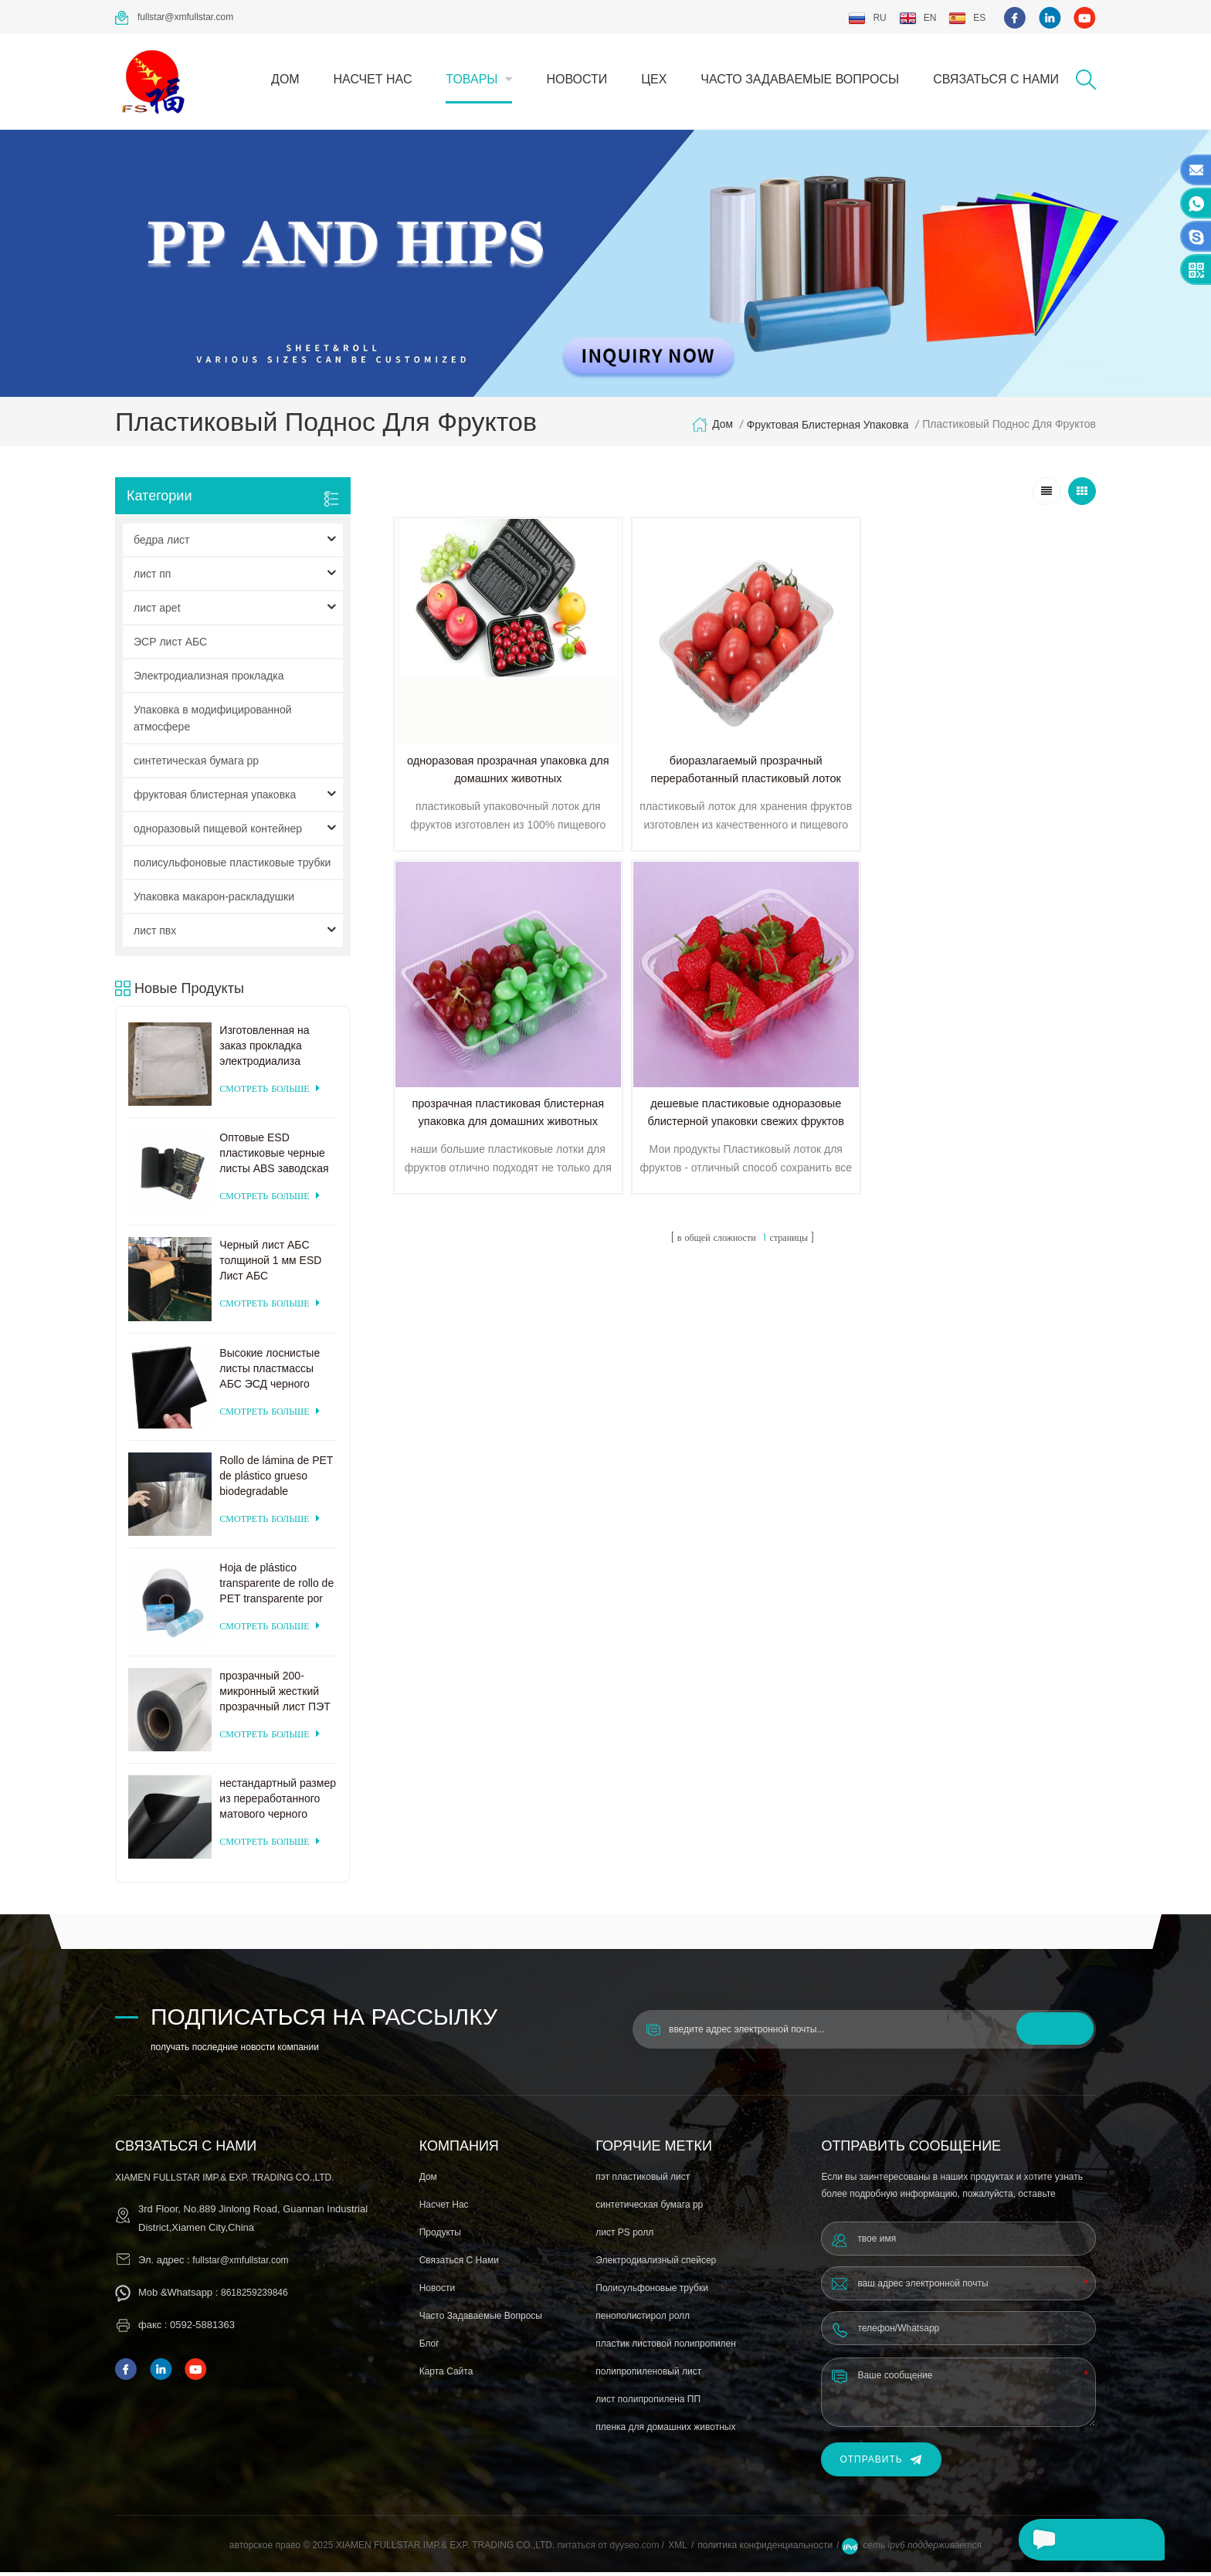  Describe the element at coordinates (152, 577) in the screenshot. I see `лист пп` at that location.